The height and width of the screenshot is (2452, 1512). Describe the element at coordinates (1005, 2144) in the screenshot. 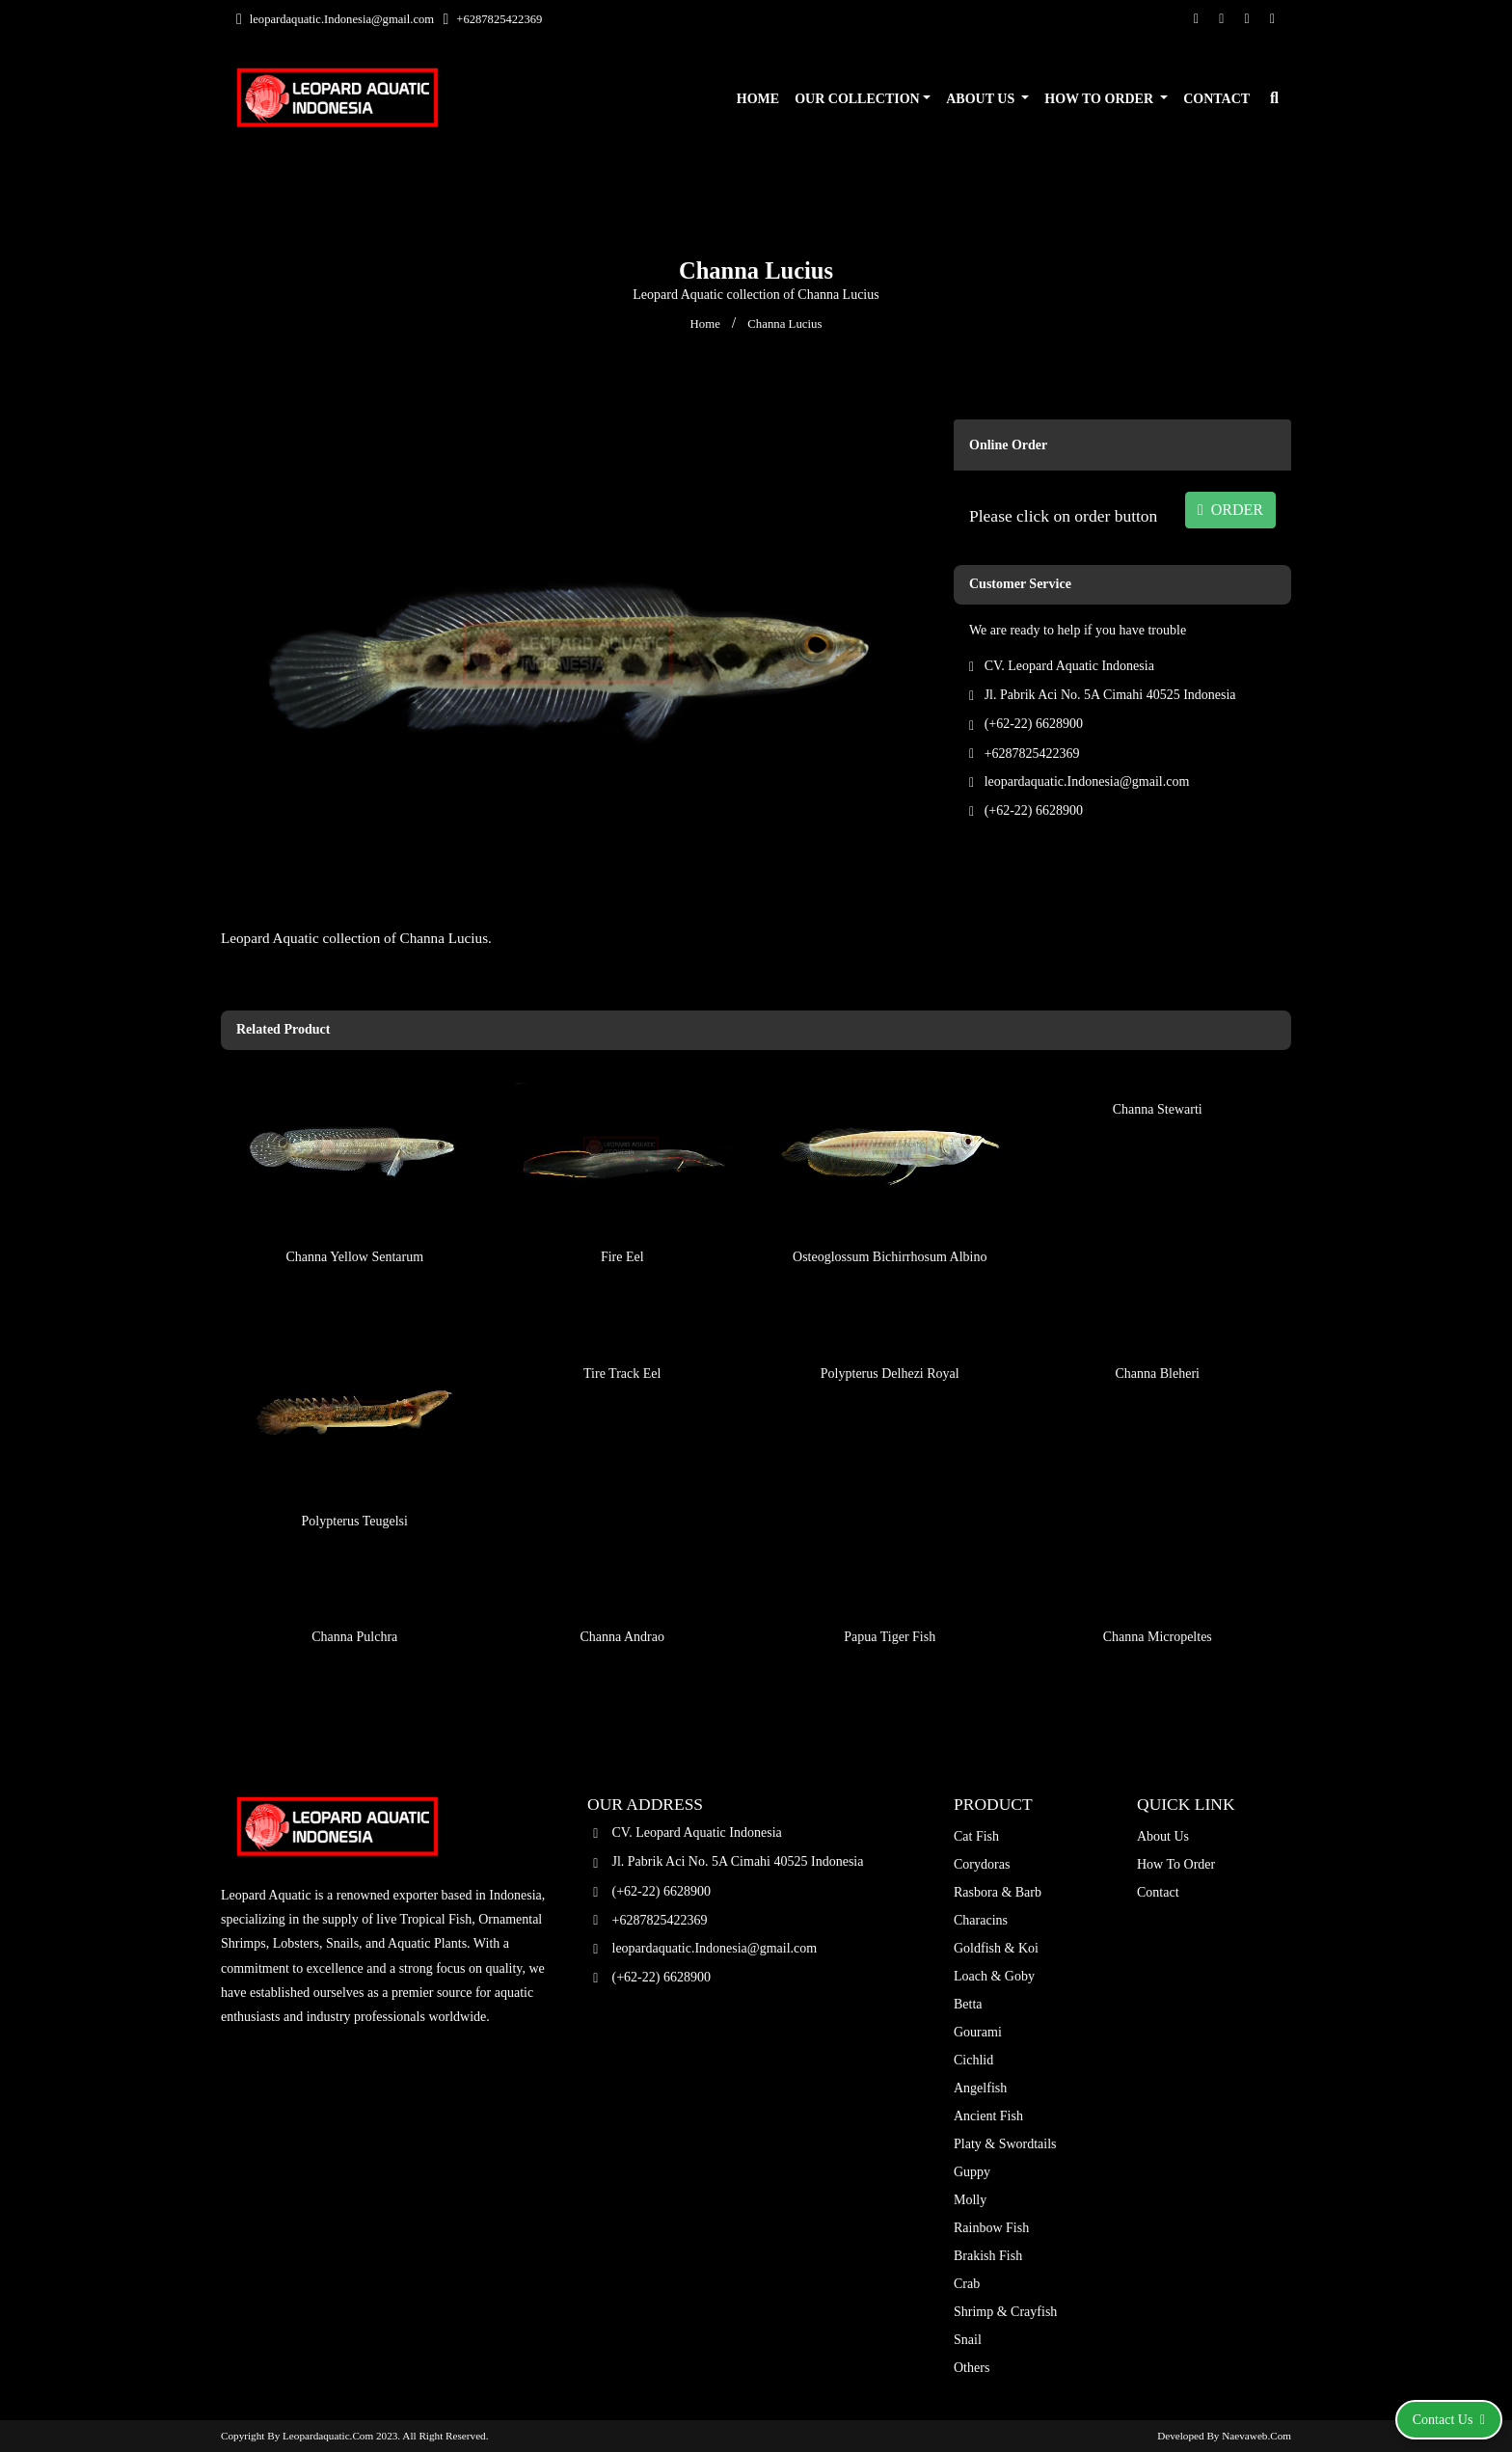

I see `Platy & Swordtails` at that location.